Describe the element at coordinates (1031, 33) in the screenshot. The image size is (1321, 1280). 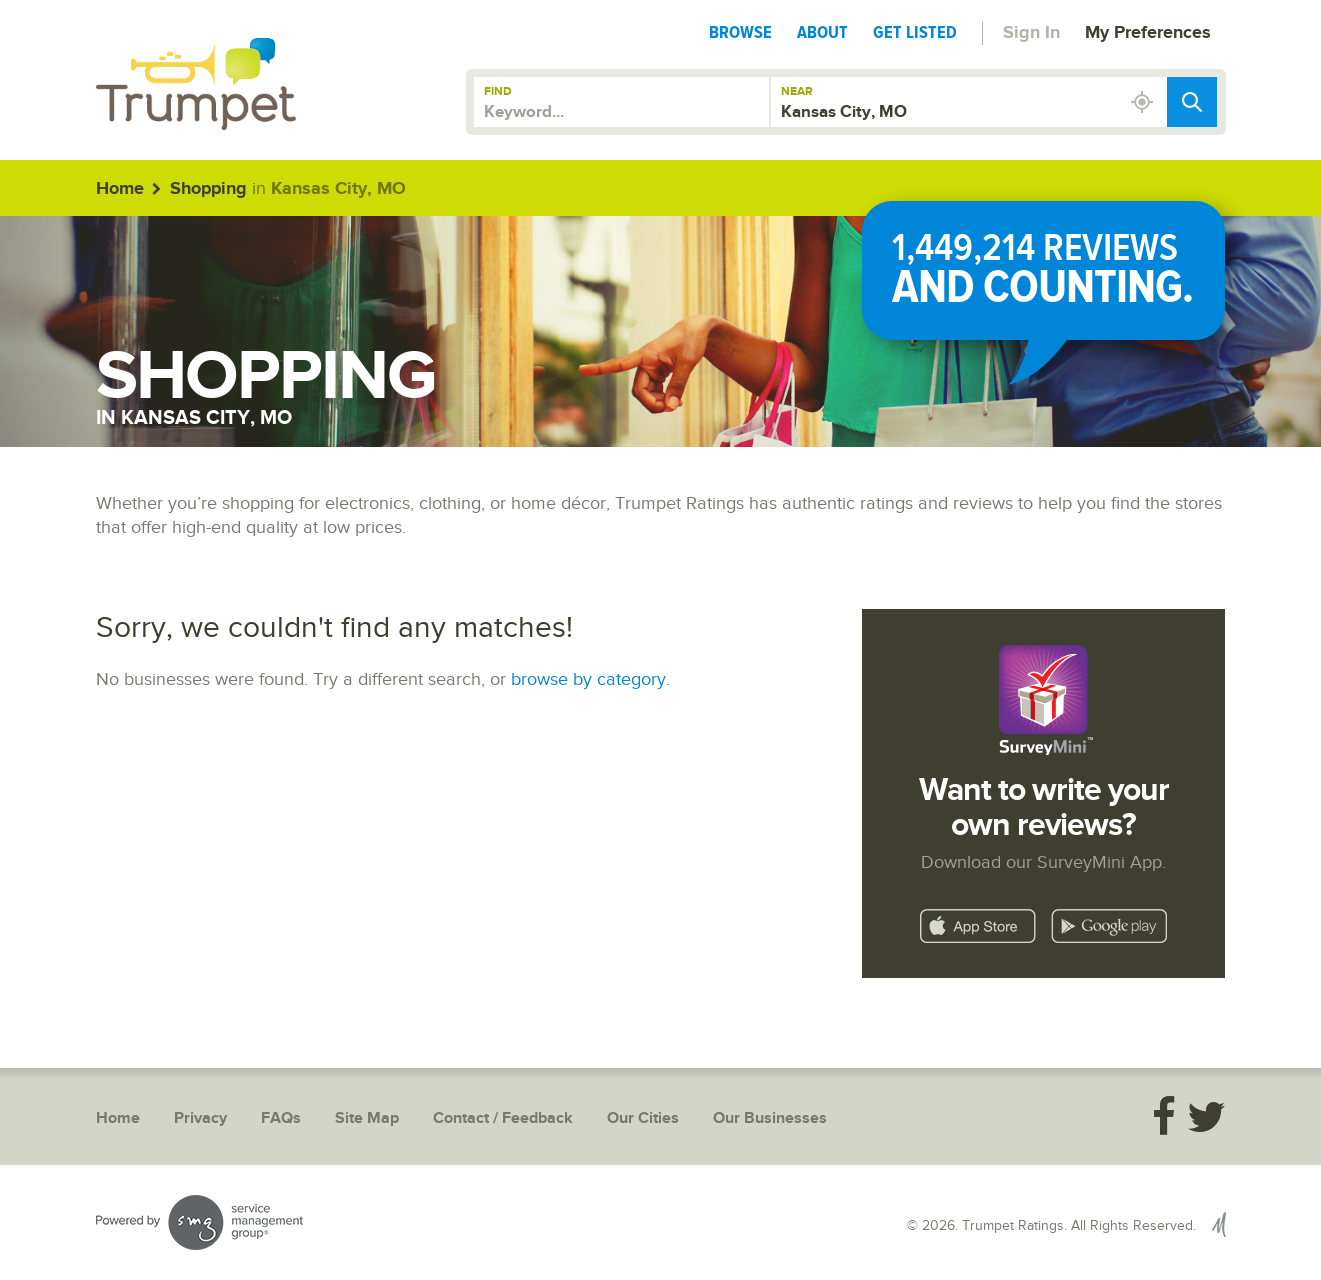
I see `Sign In` at that location.